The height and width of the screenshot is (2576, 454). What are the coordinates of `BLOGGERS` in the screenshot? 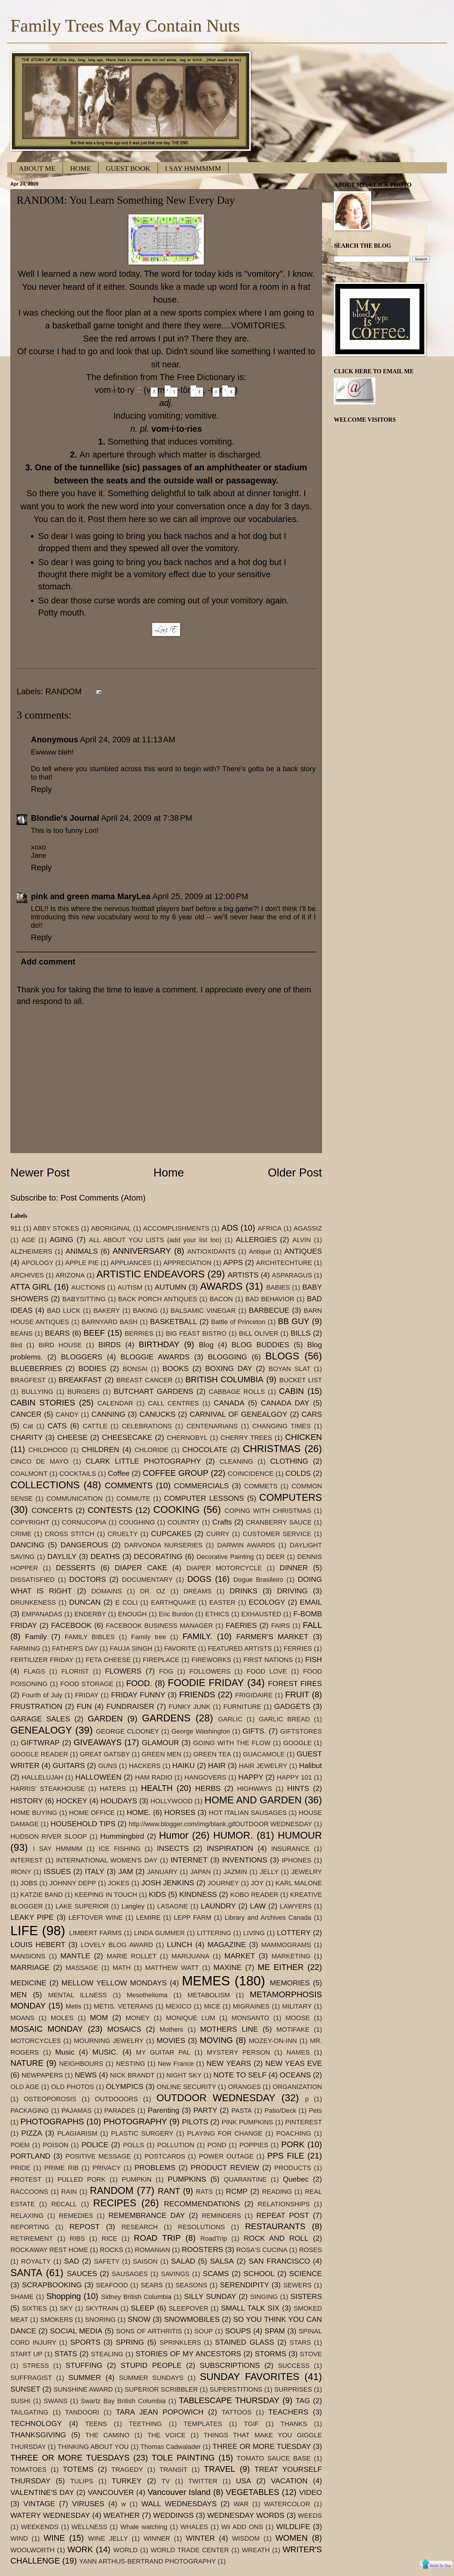 It's located at (81, 1357).